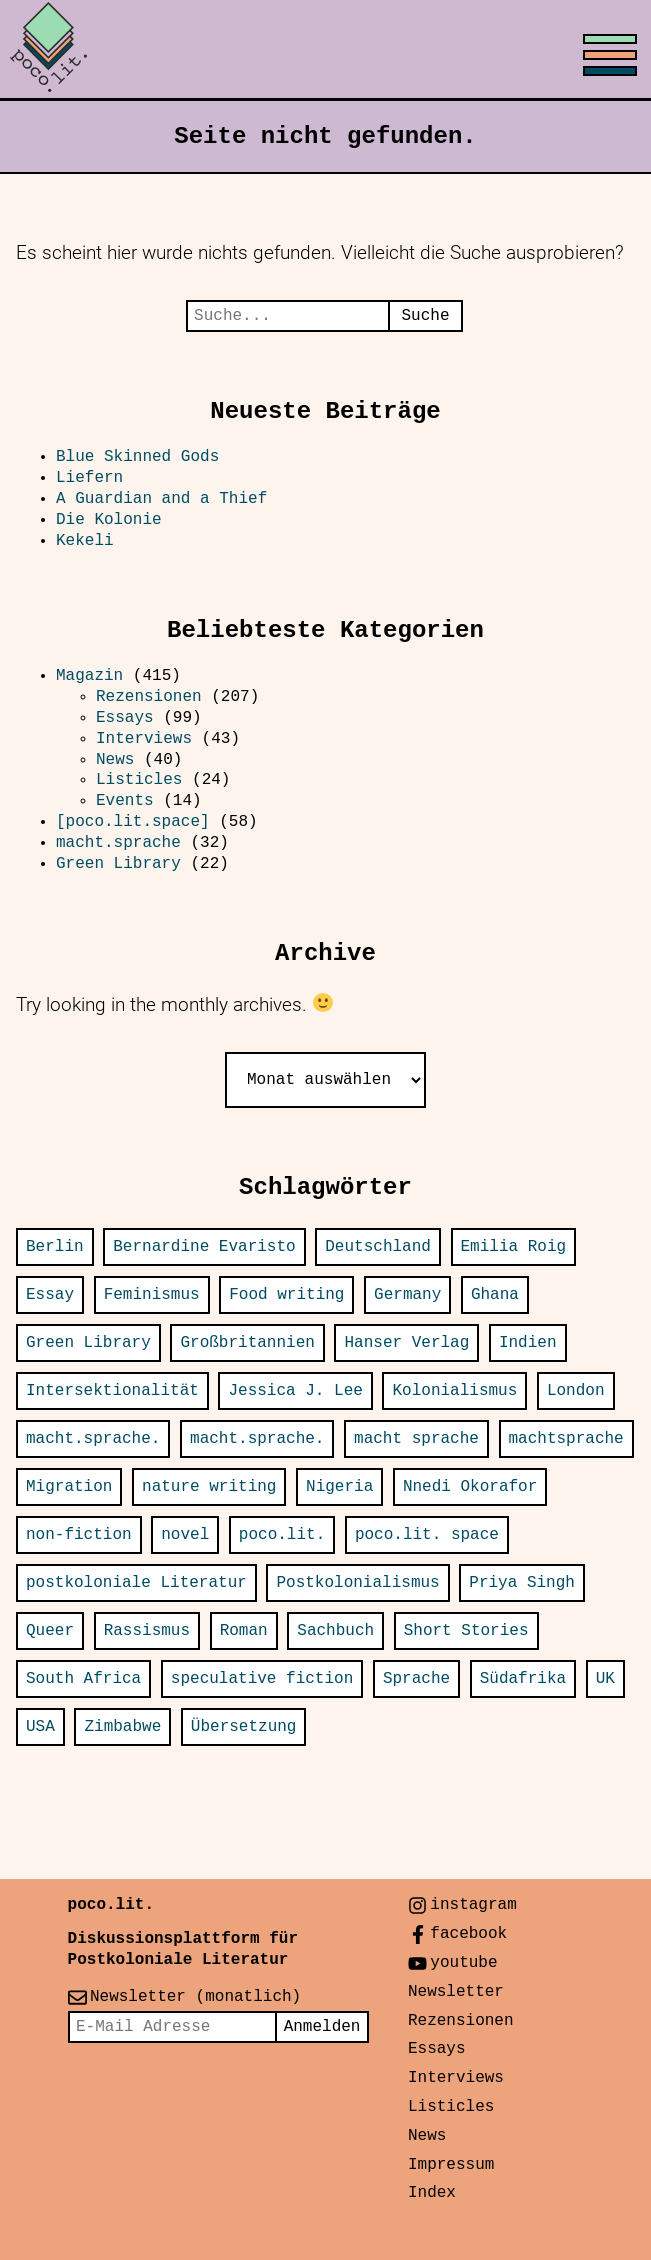 The height and width of the screenshot is (2260, 651). I want to click on Hanser Verlag [Hanser Verlag (15 Einträge)], so click(406, 1343).